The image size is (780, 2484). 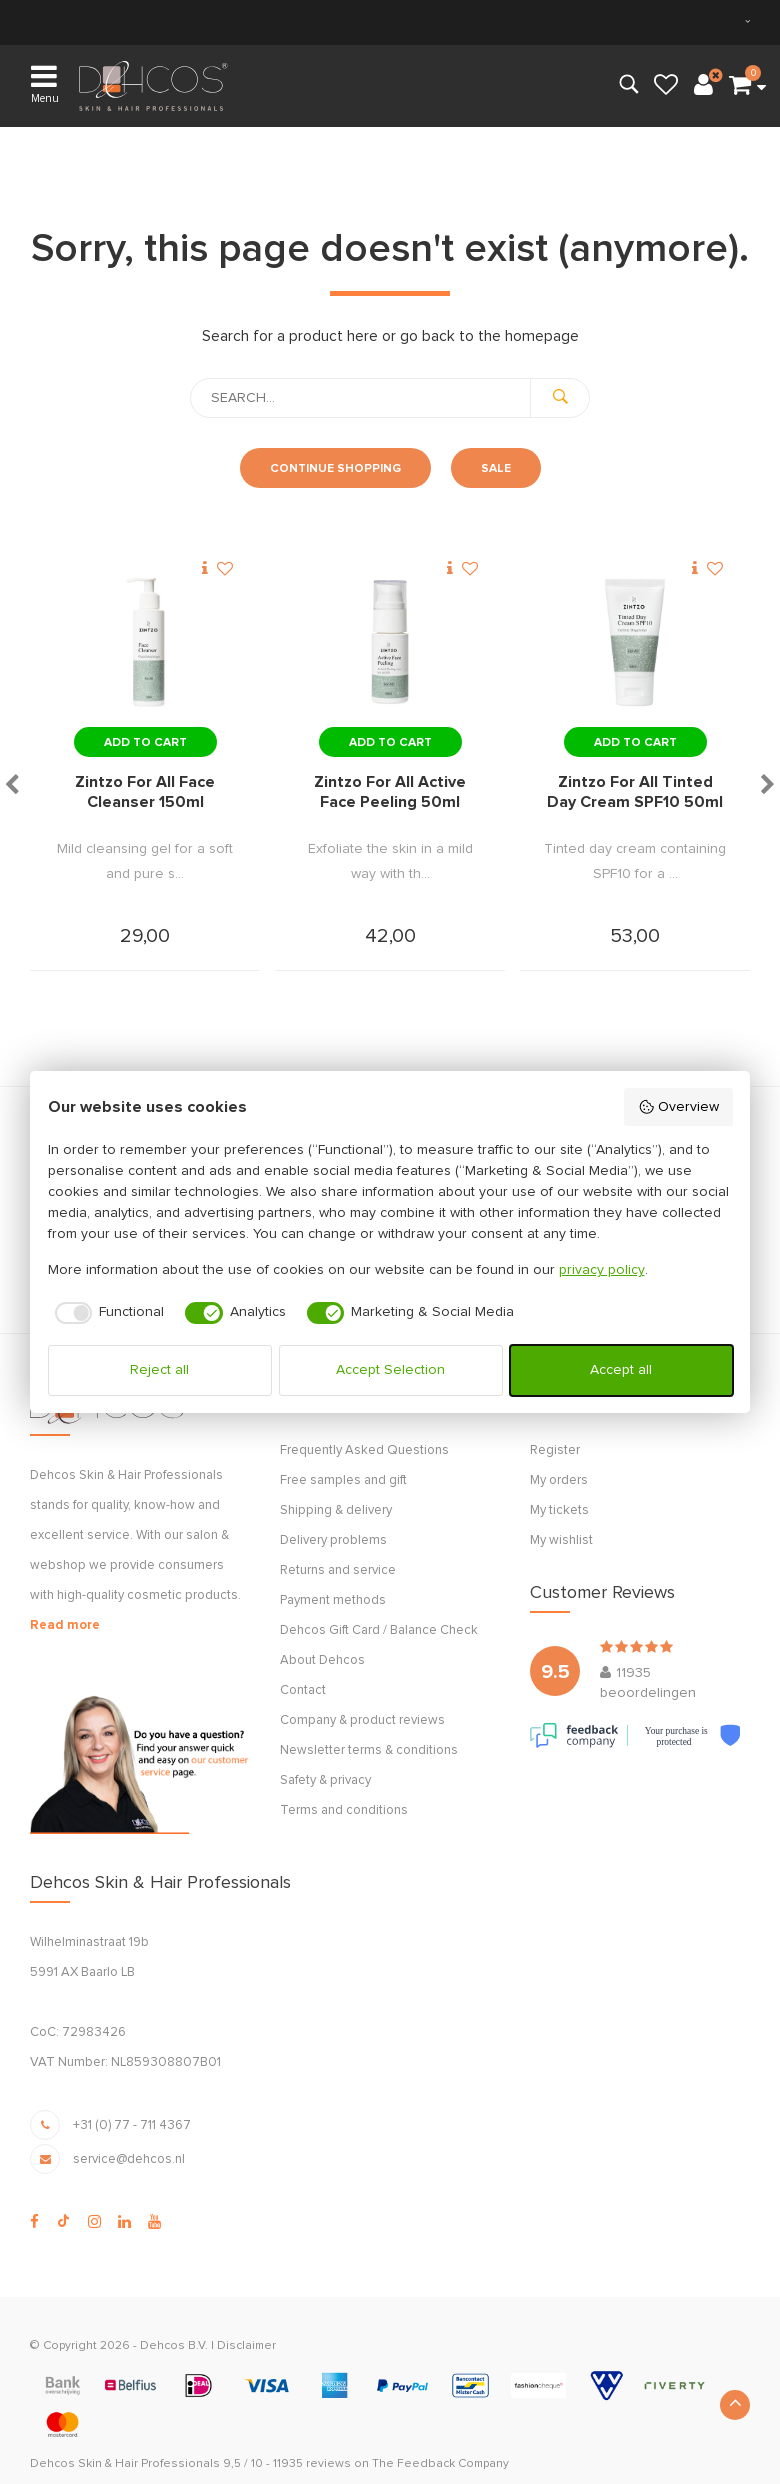 What do you see at coordinates (45, 82) in the screenshot?
I see `Menu` at bounding box center [45, 82].